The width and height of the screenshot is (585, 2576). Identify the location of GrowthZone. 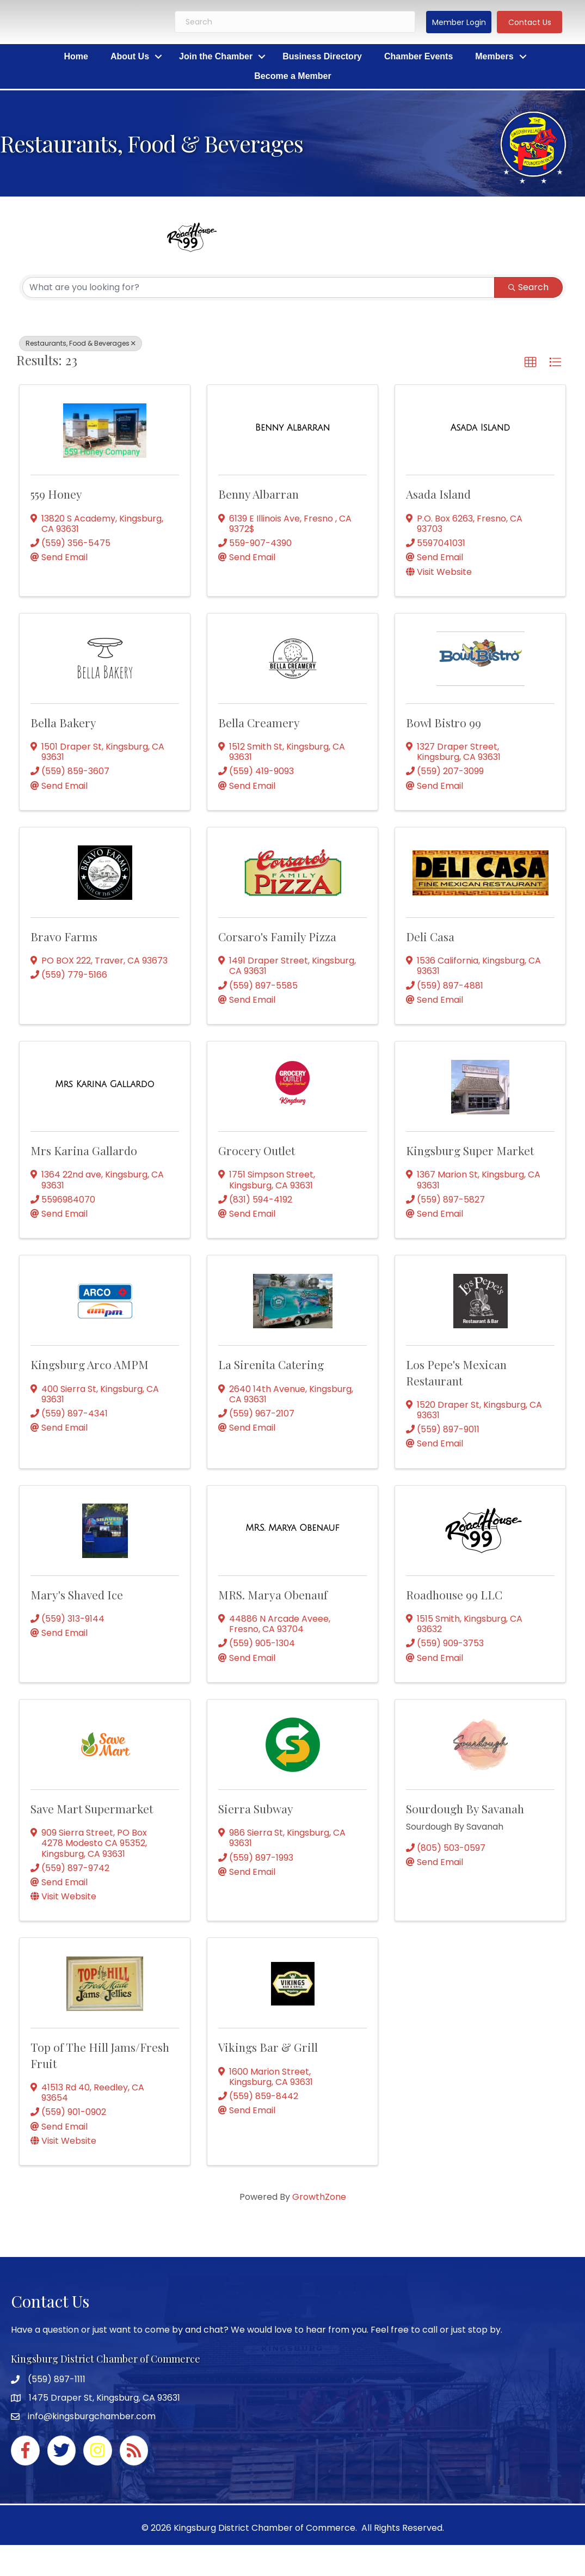
(319, 2197).